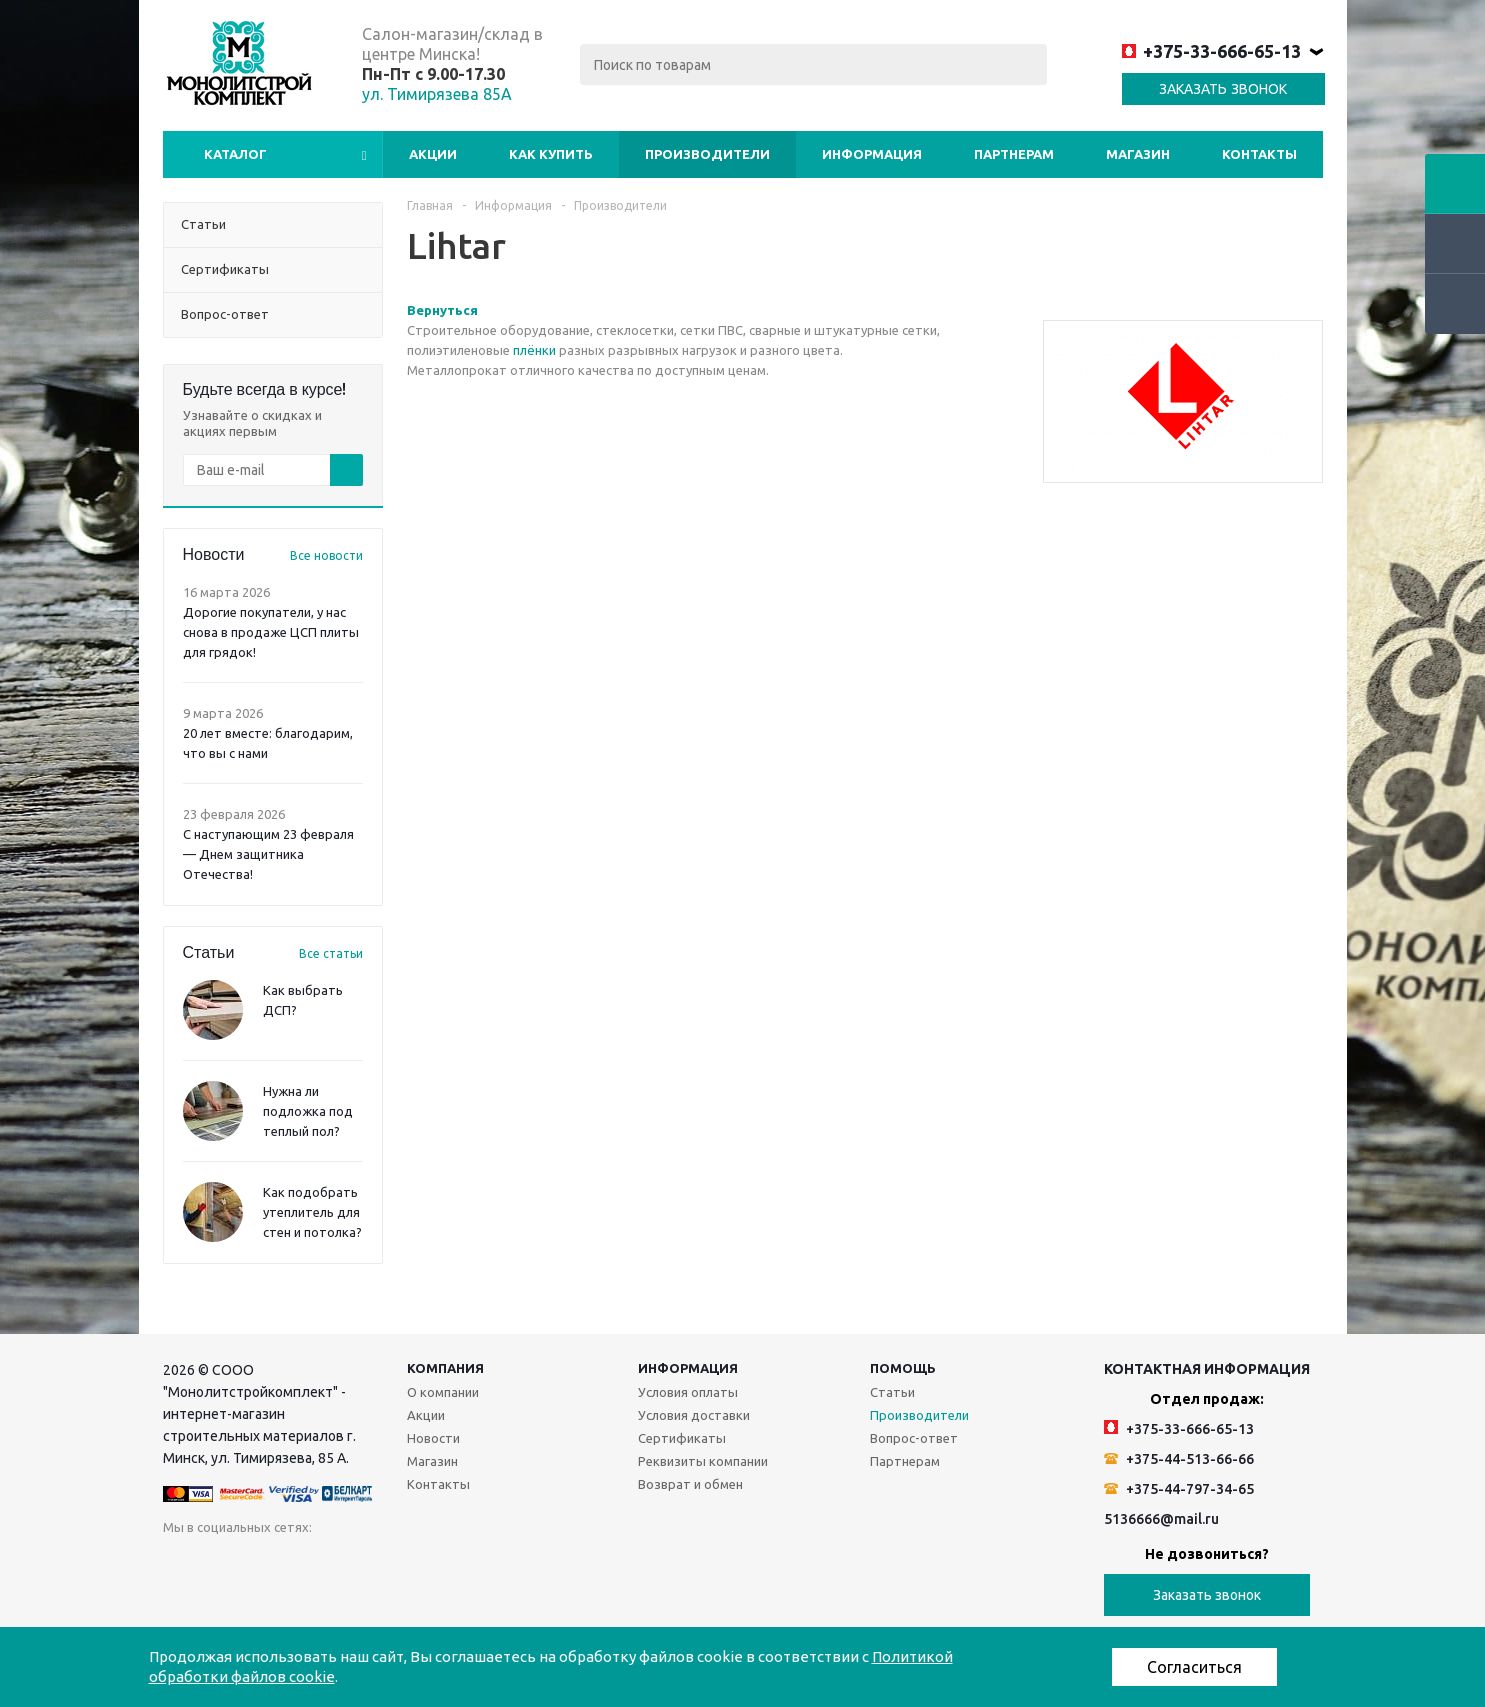 The image size is (1485, 1707). What do you see at coordinates (331, 953) in the screenshot?
I see `Все статьи` at bounding box center [331, 953].